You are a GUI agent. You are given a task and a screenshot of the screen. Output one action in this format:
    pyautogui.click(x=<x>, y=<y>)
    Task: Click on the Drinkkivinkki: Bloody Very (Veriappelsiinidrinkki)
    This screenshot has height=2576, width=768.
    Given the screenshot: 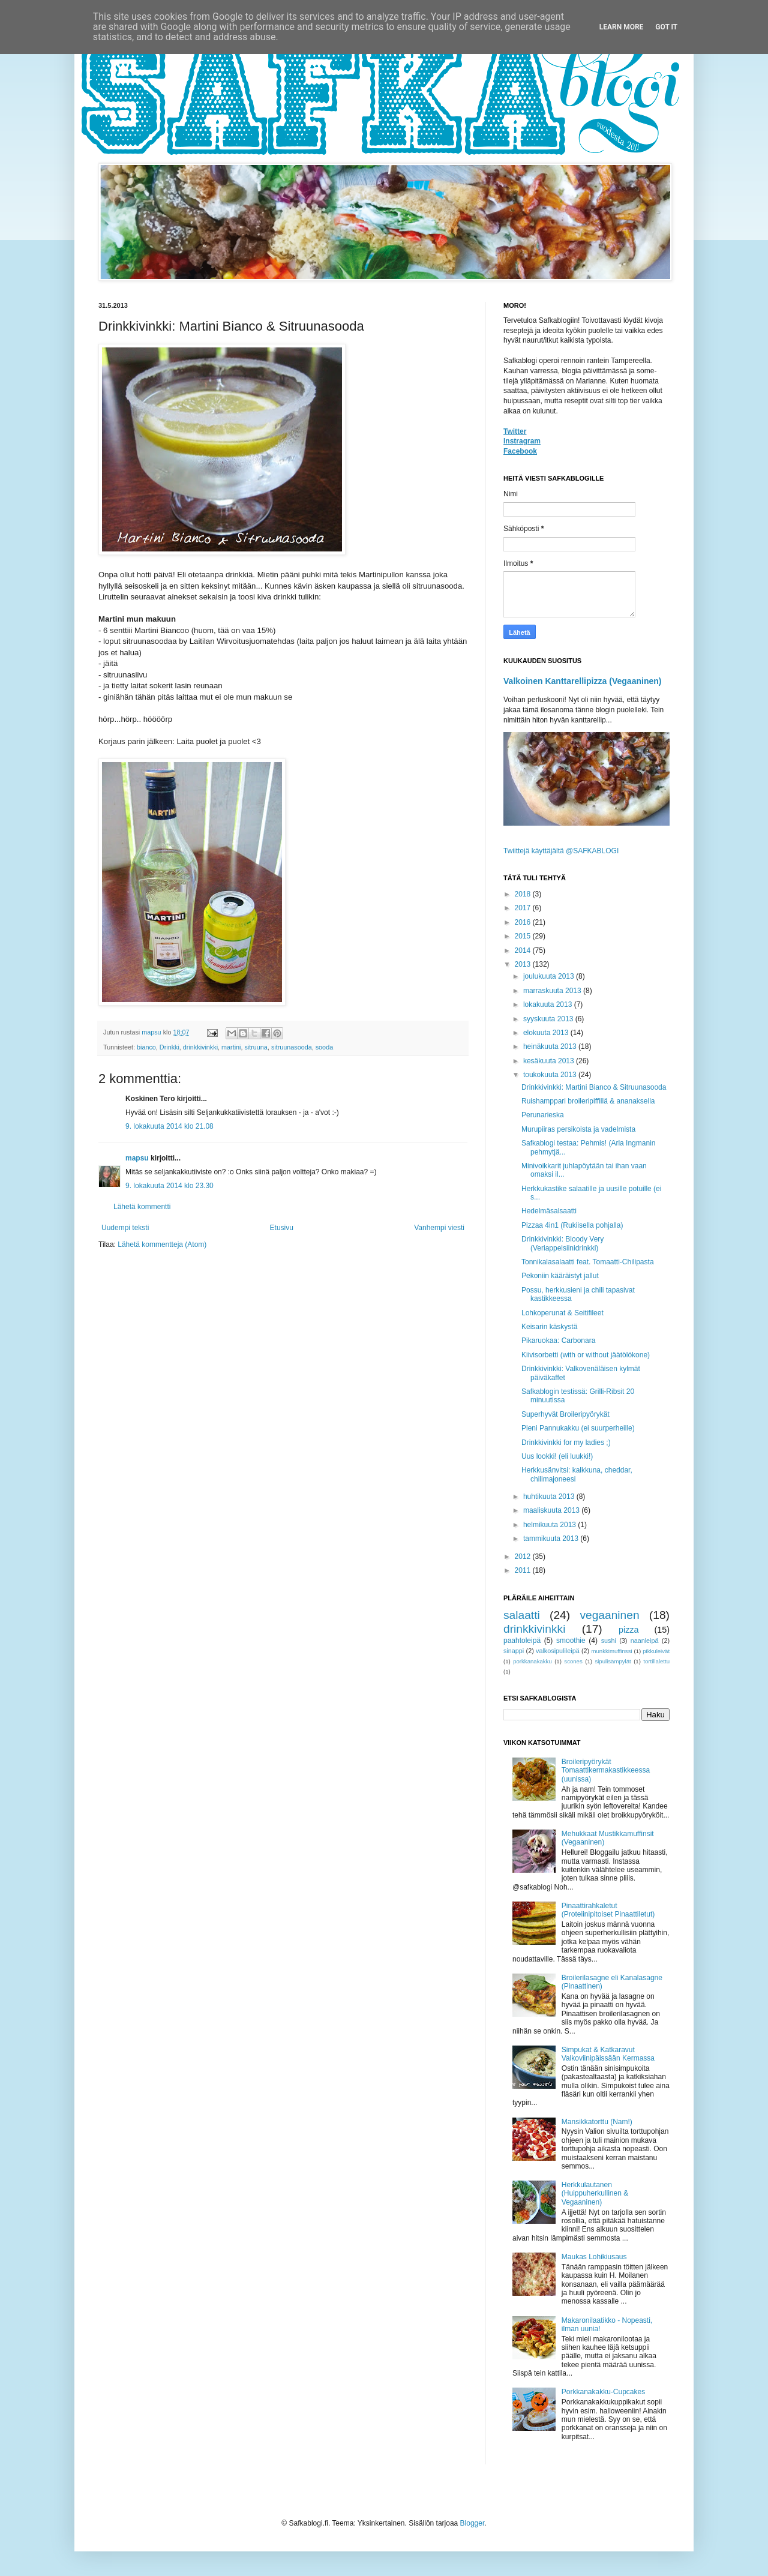 What is the action you would take?
    pyautogui.click(x=562, y=1243)
    